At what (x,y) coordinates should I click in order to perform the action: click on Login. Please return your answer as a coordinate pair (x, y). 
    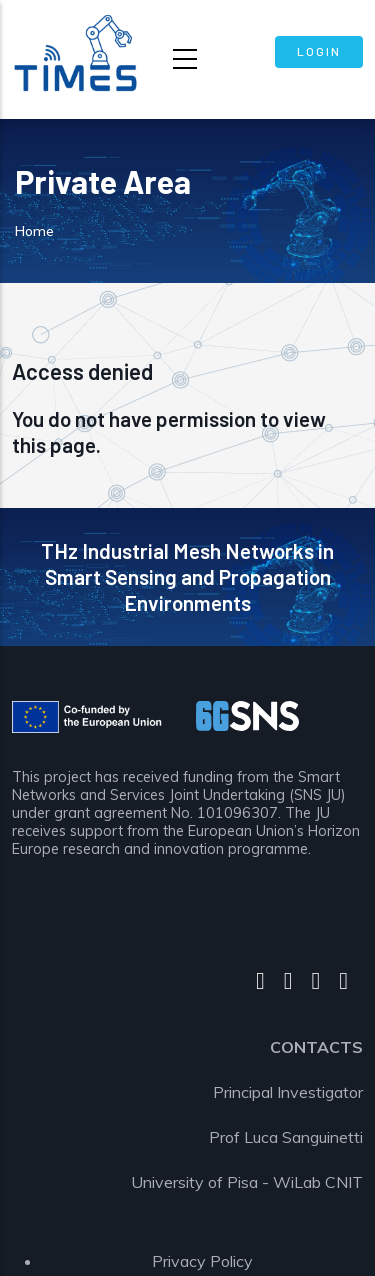
    Looking at the image, I should click on (319, 51).